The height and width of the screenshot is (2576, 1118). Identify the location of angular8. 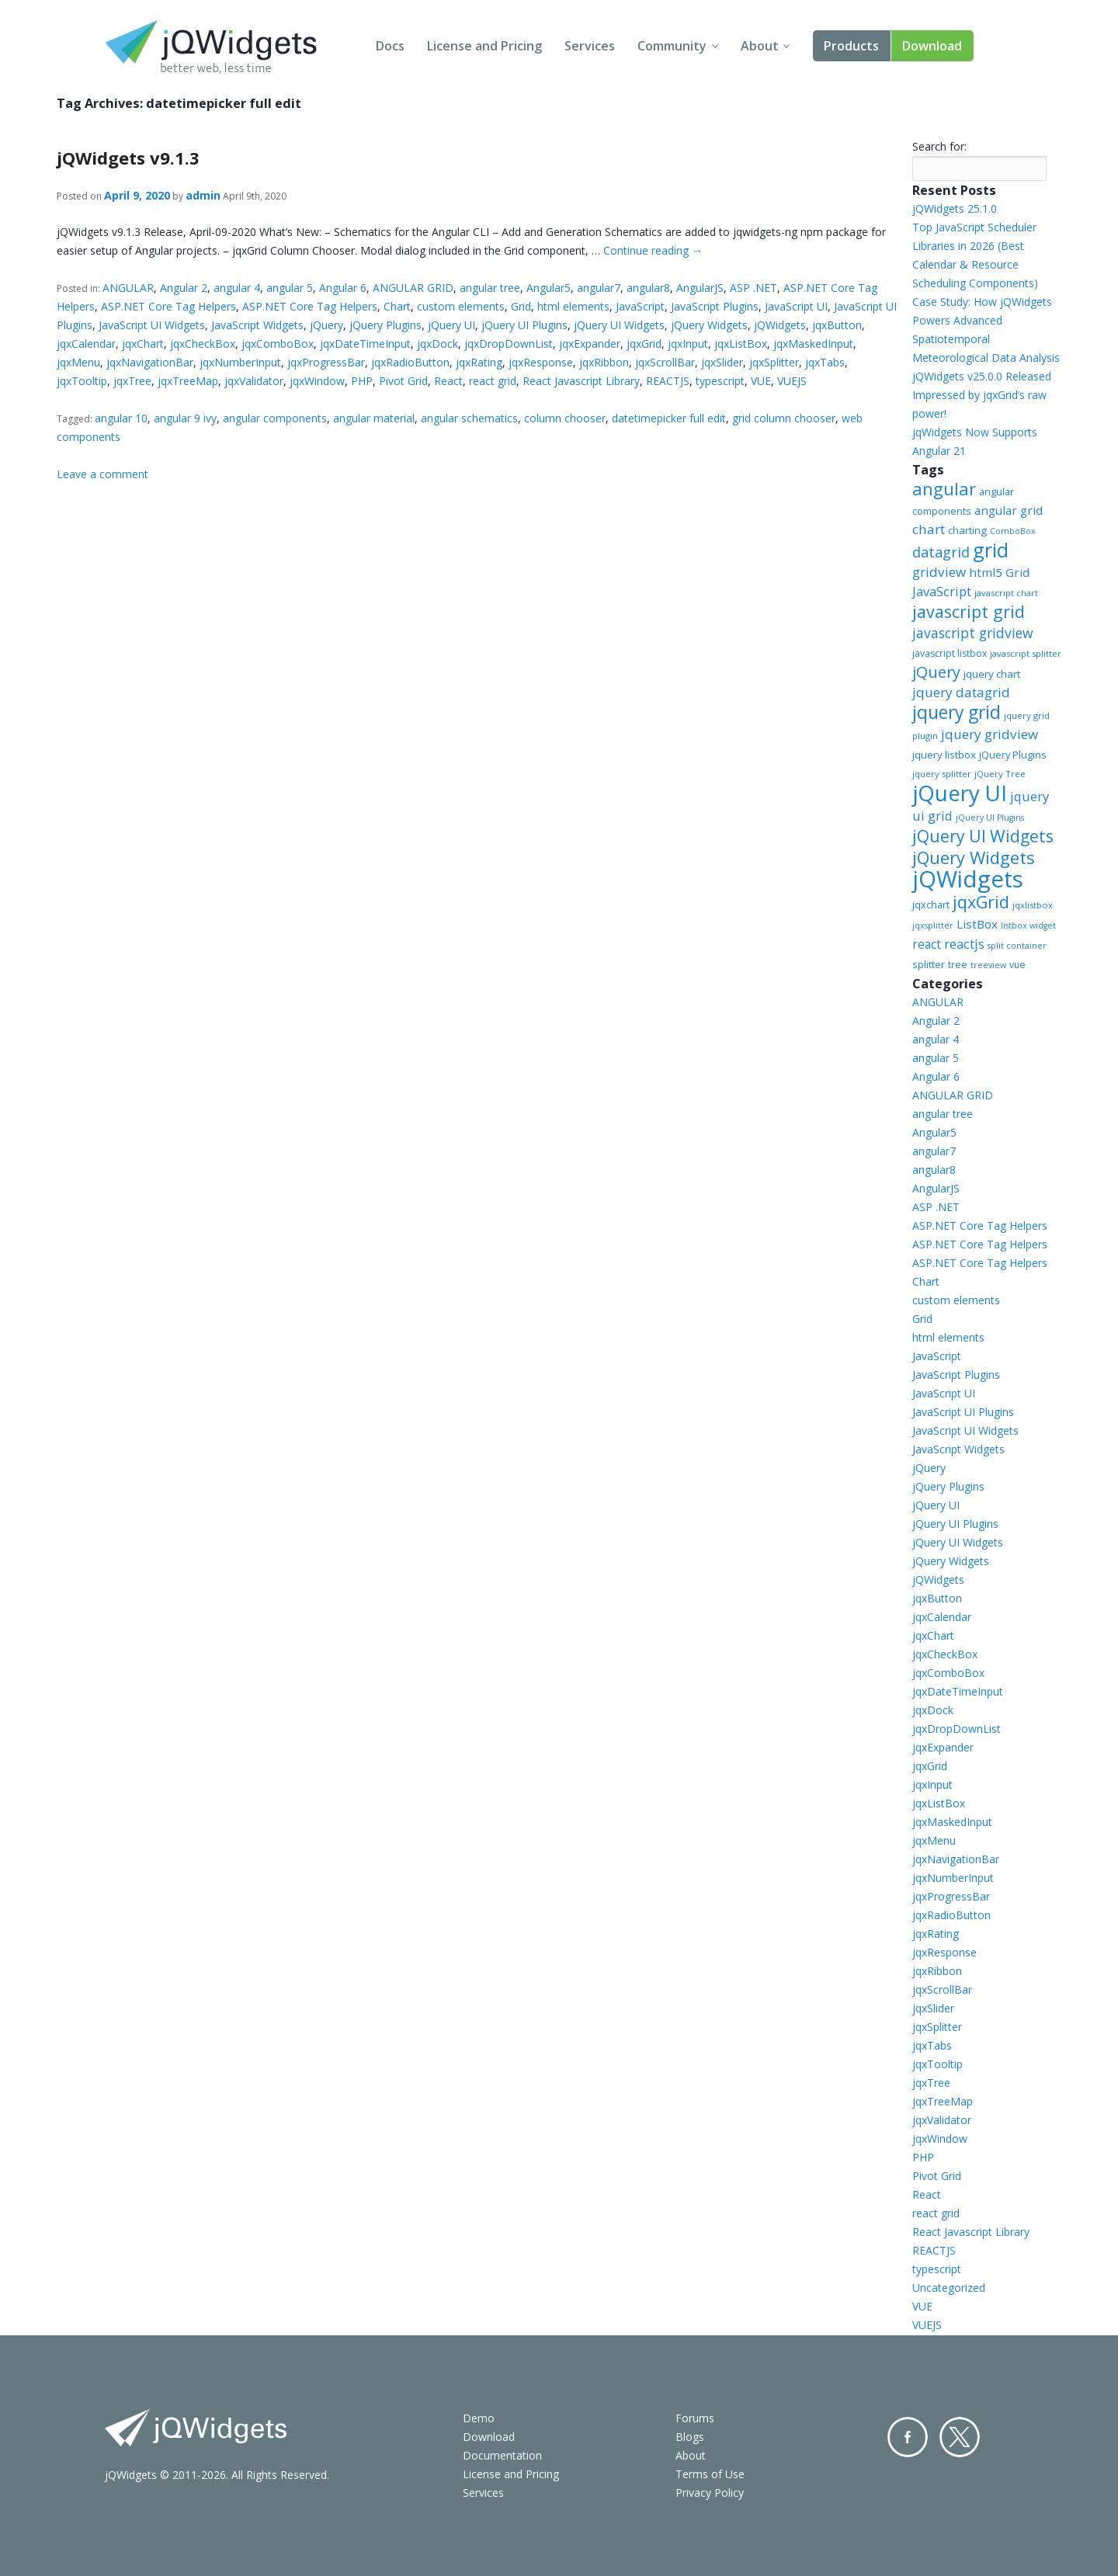
(648, 287).